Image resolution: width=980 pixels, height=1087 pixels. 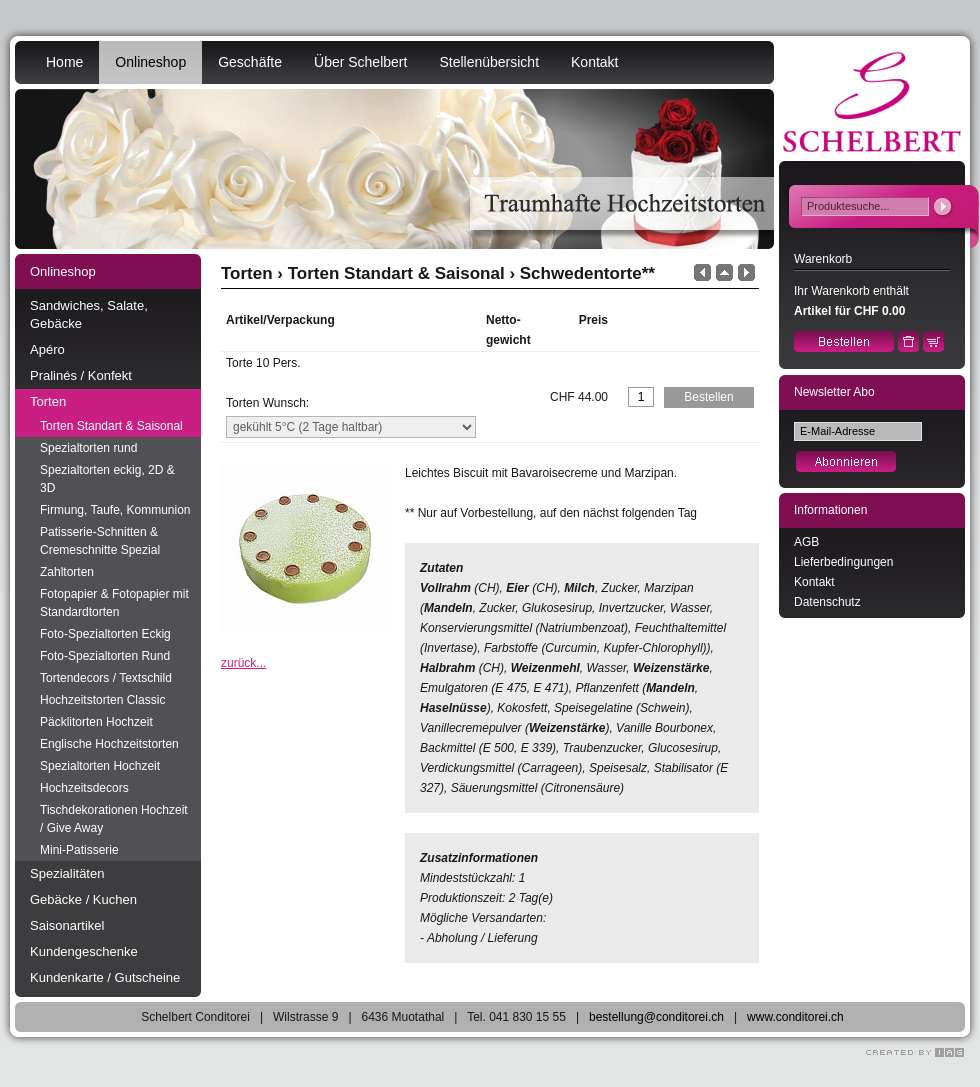 I want to click on Spezialtorten rund, so click(x=88, y=448).